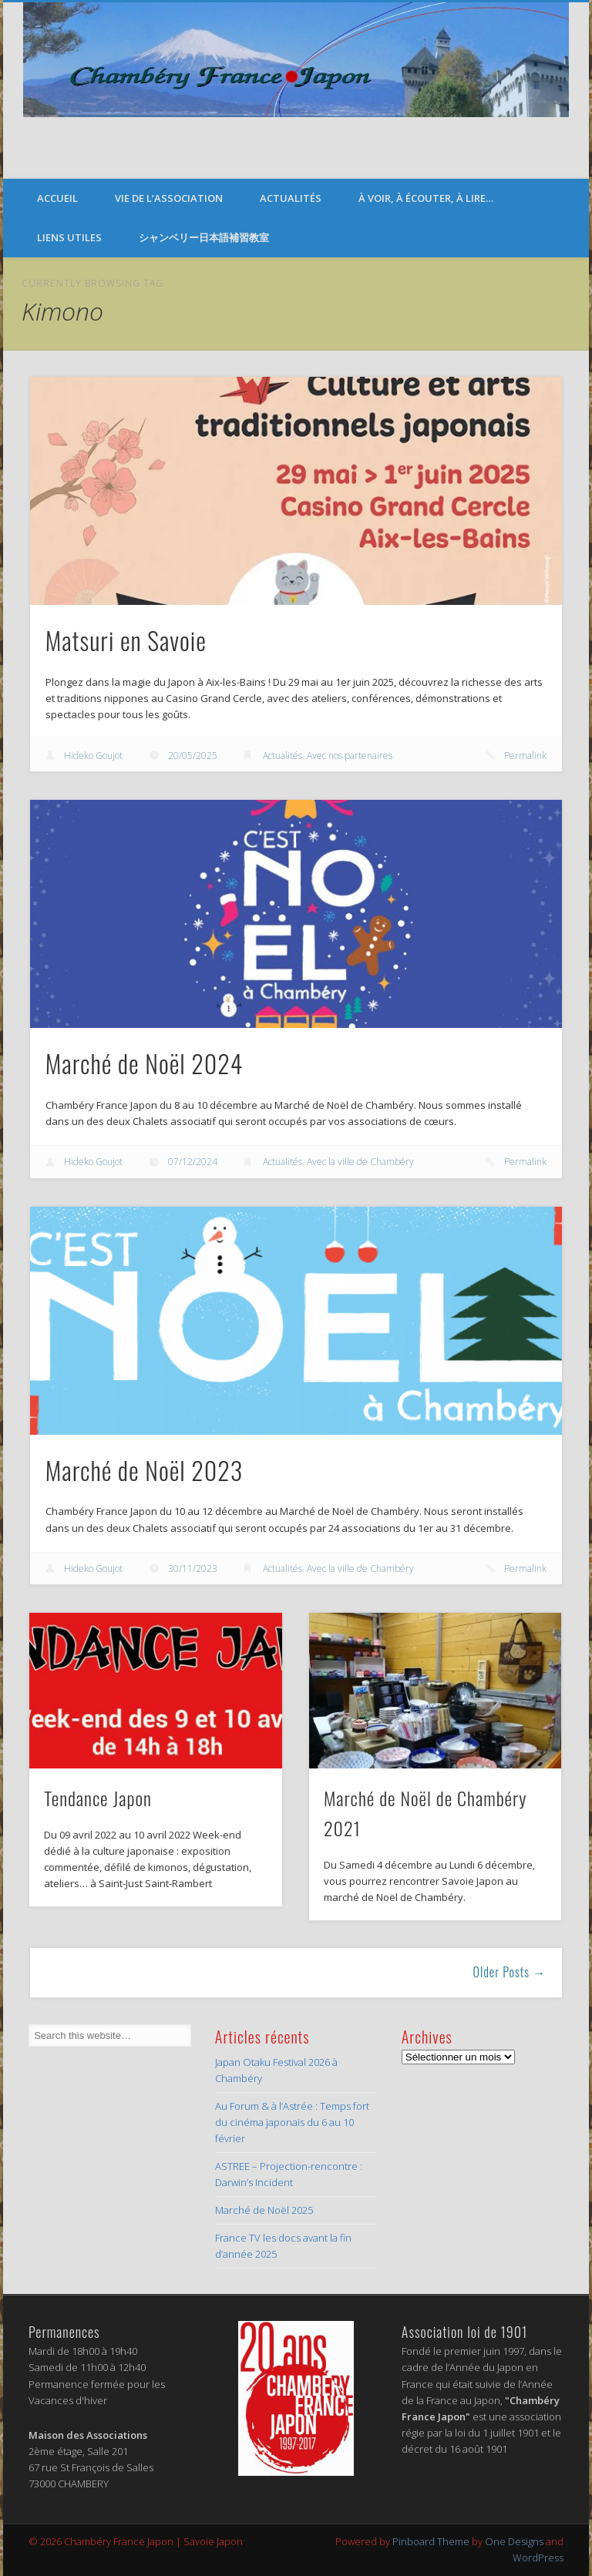 This screenshot has width=592, height=2576. What do you see at coordinates (93, 755) in the screenshot?
I see `Hideko Goujot` at bounding box center [93, 755].